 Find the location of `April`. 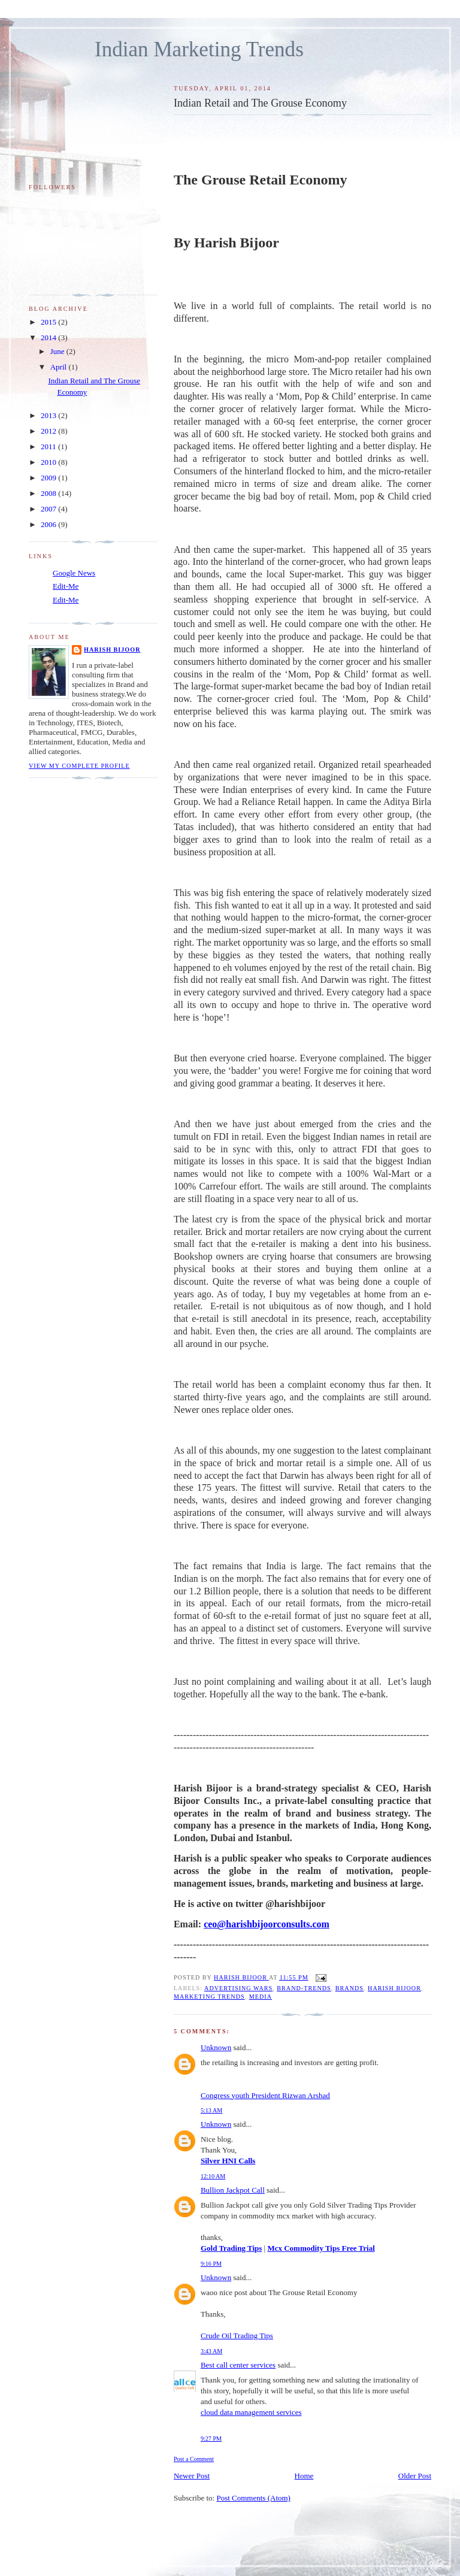

April is located at coordinates (59, 366).